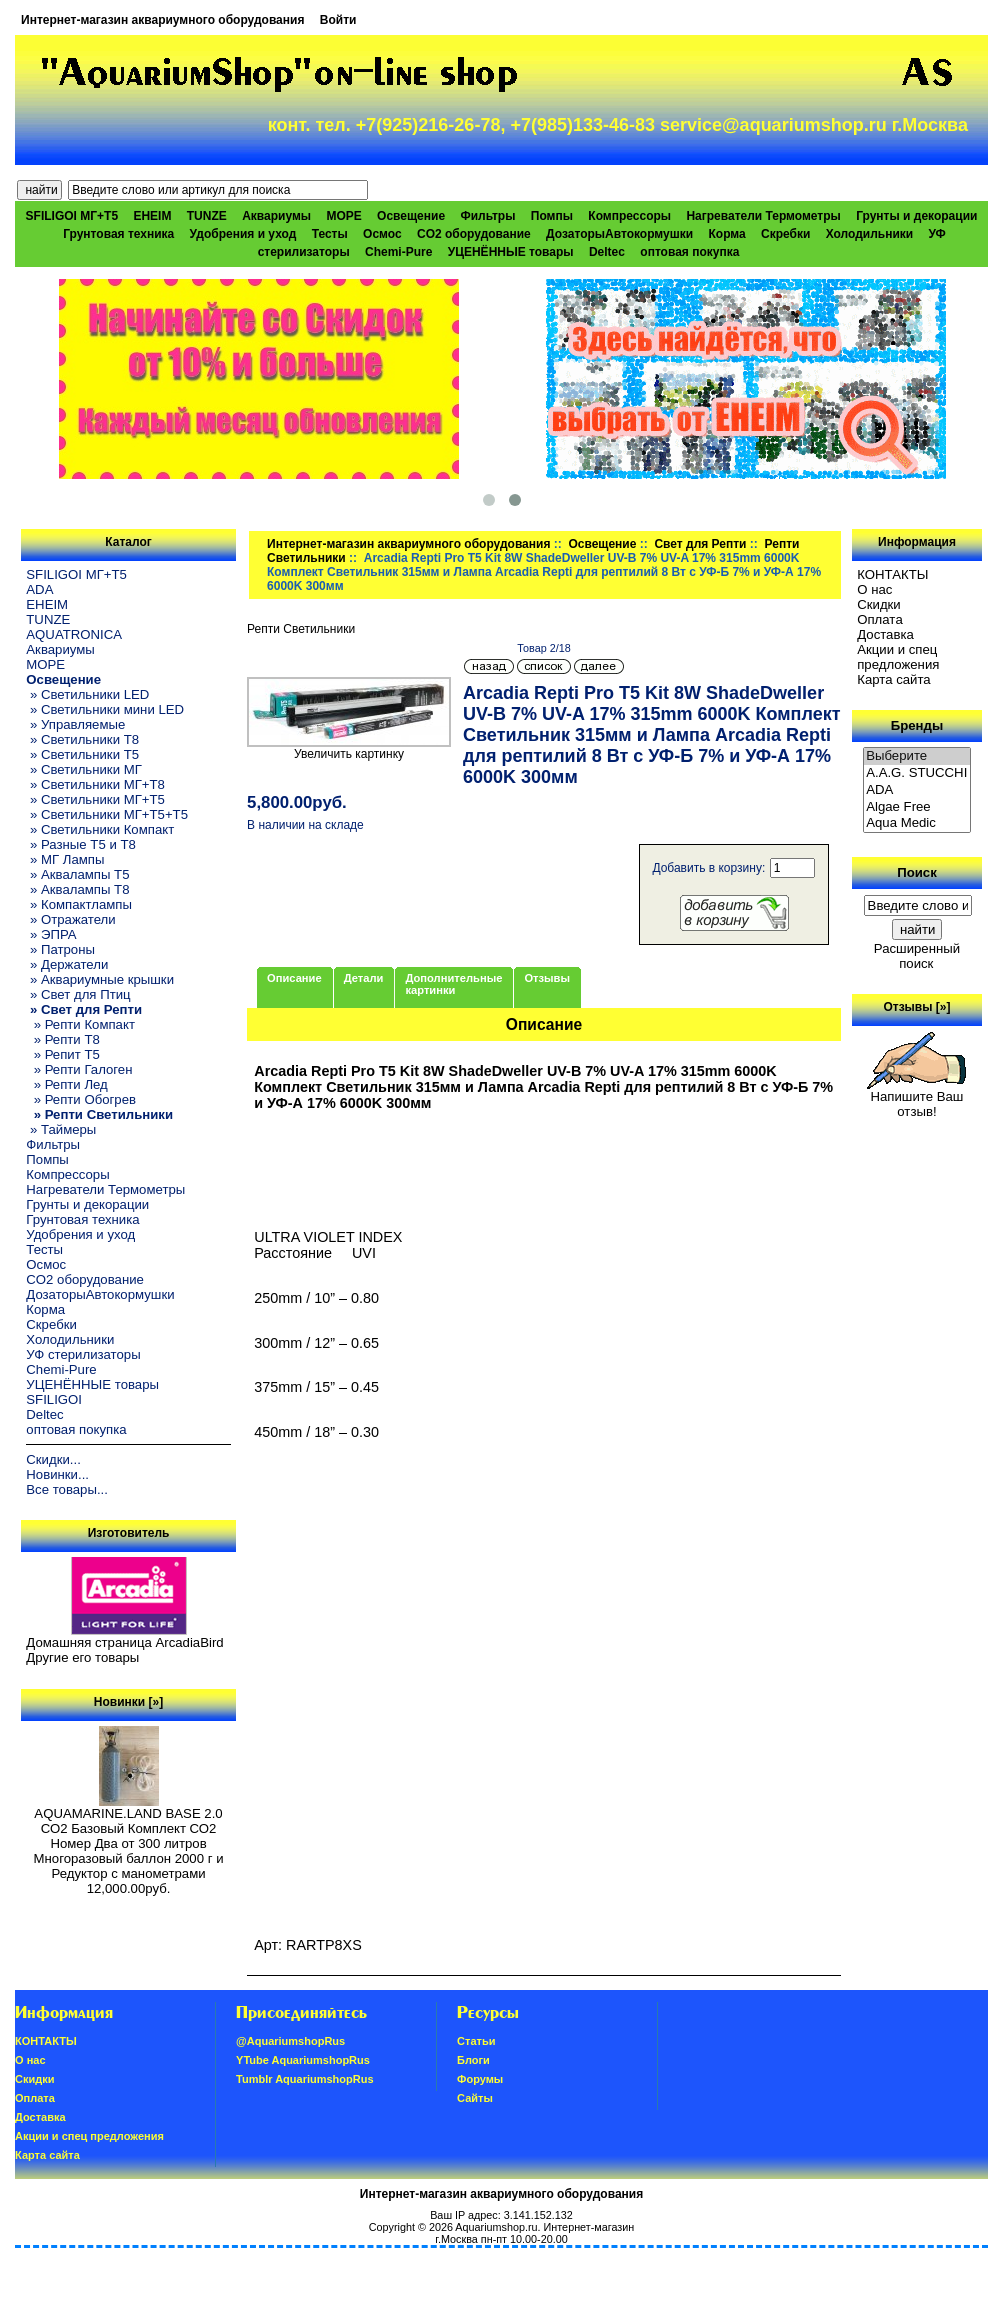 This screenshot has height=2321, width=1003. Describe the element at coordinates (105, 709) in the screenshot. I see `» Светильники мини LED` at that location.